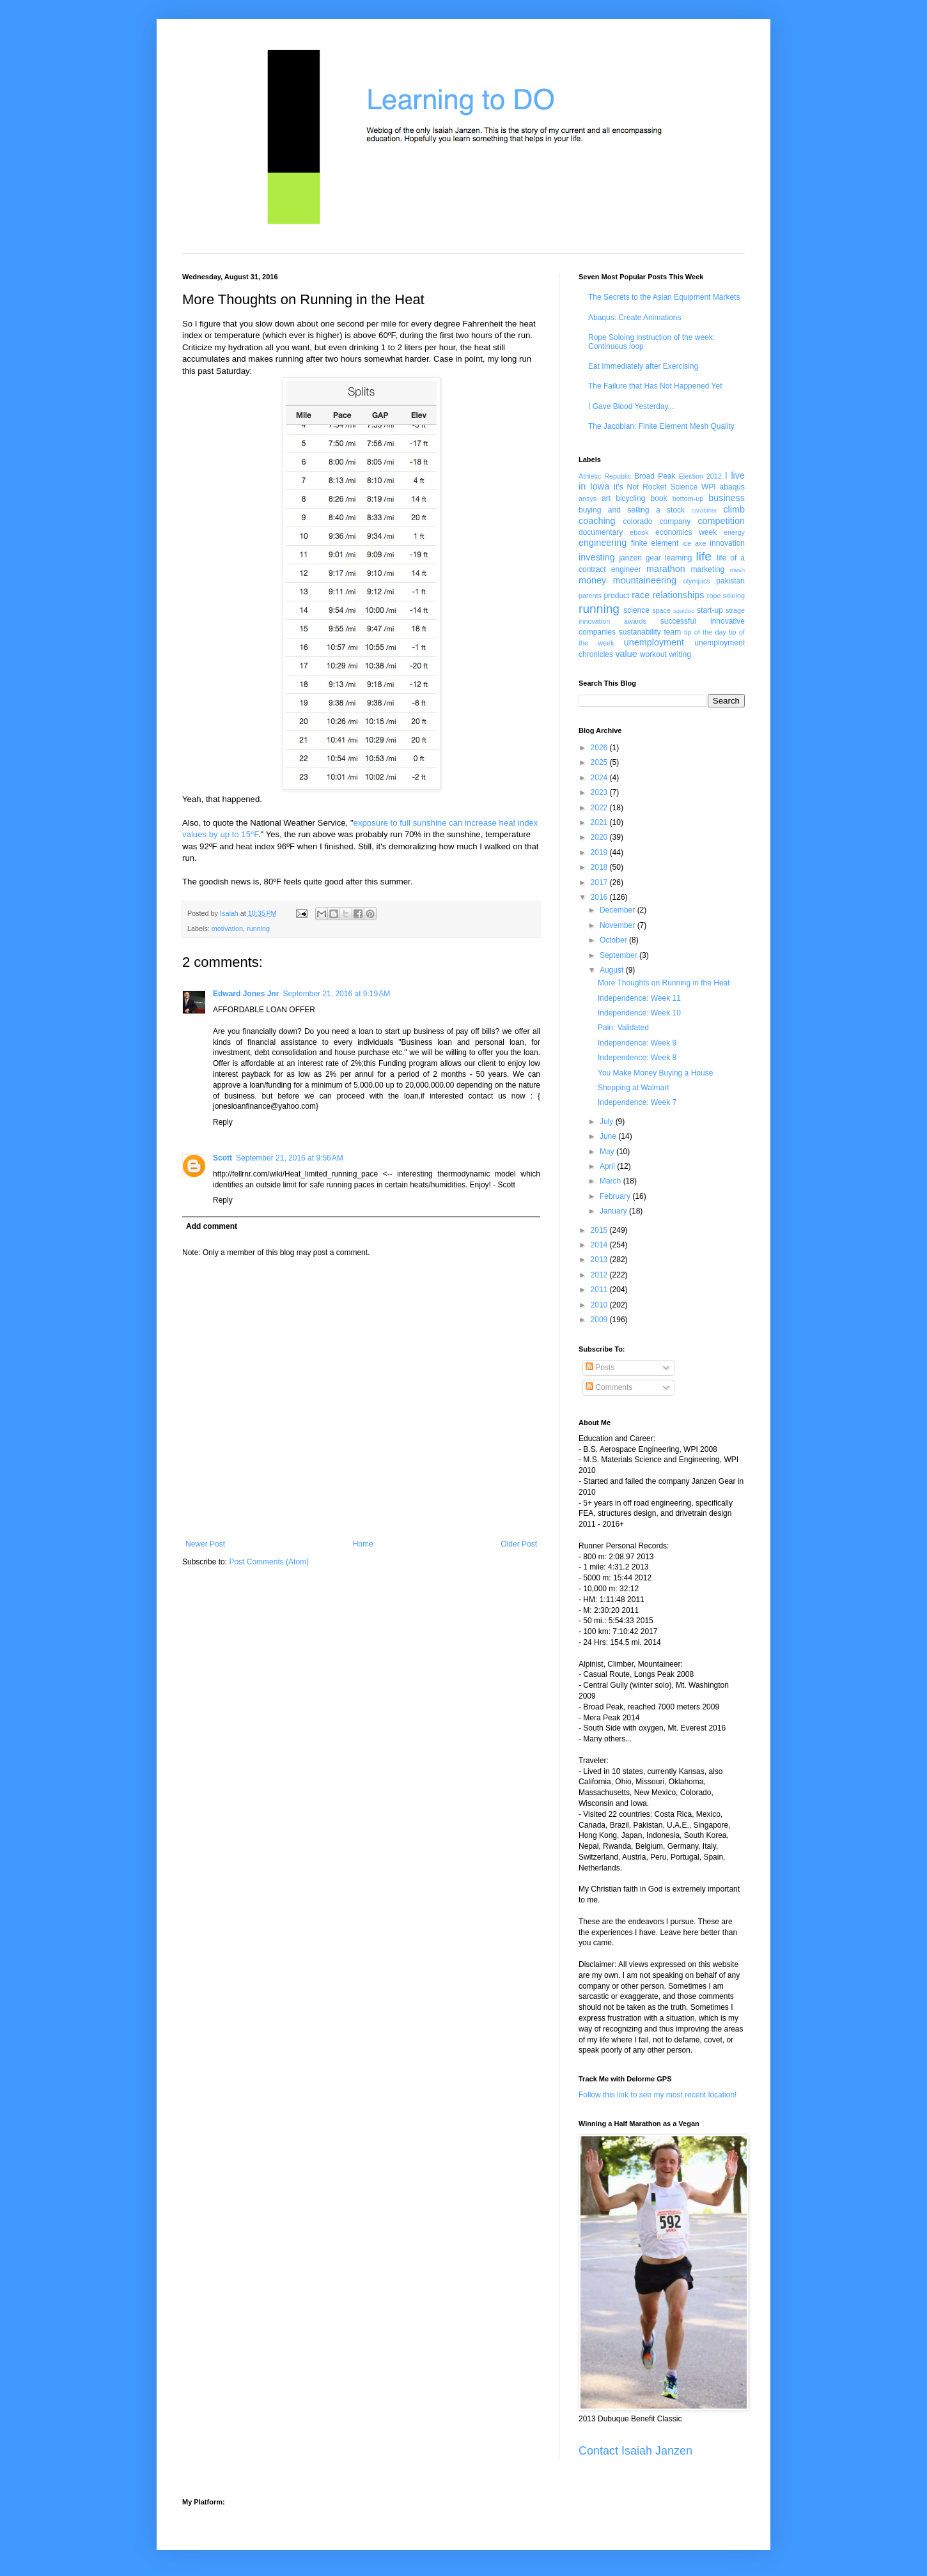 This screenshot has width=927, height=2576. Describe the element at coordinates (600, 822) in the screenshot. I see `2021` at that location.